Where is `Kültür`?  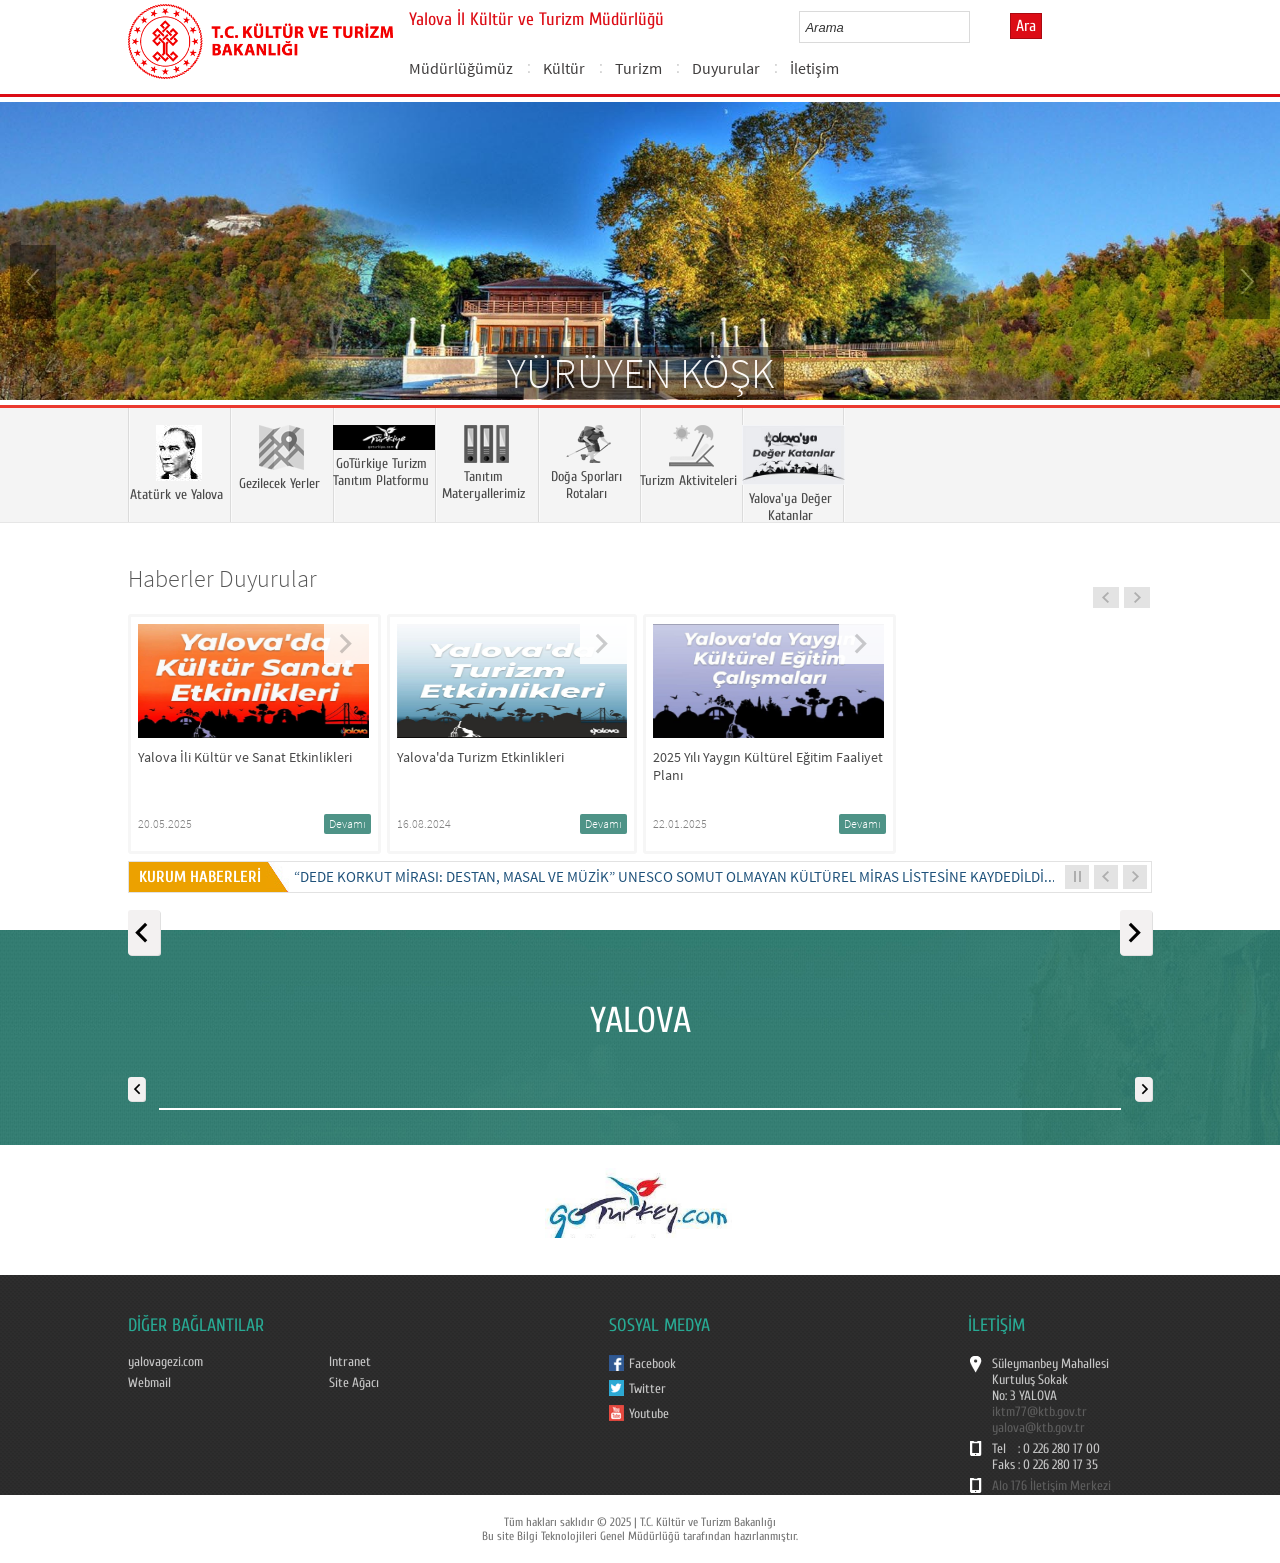 Kültür is located at coordinates (564, 68).